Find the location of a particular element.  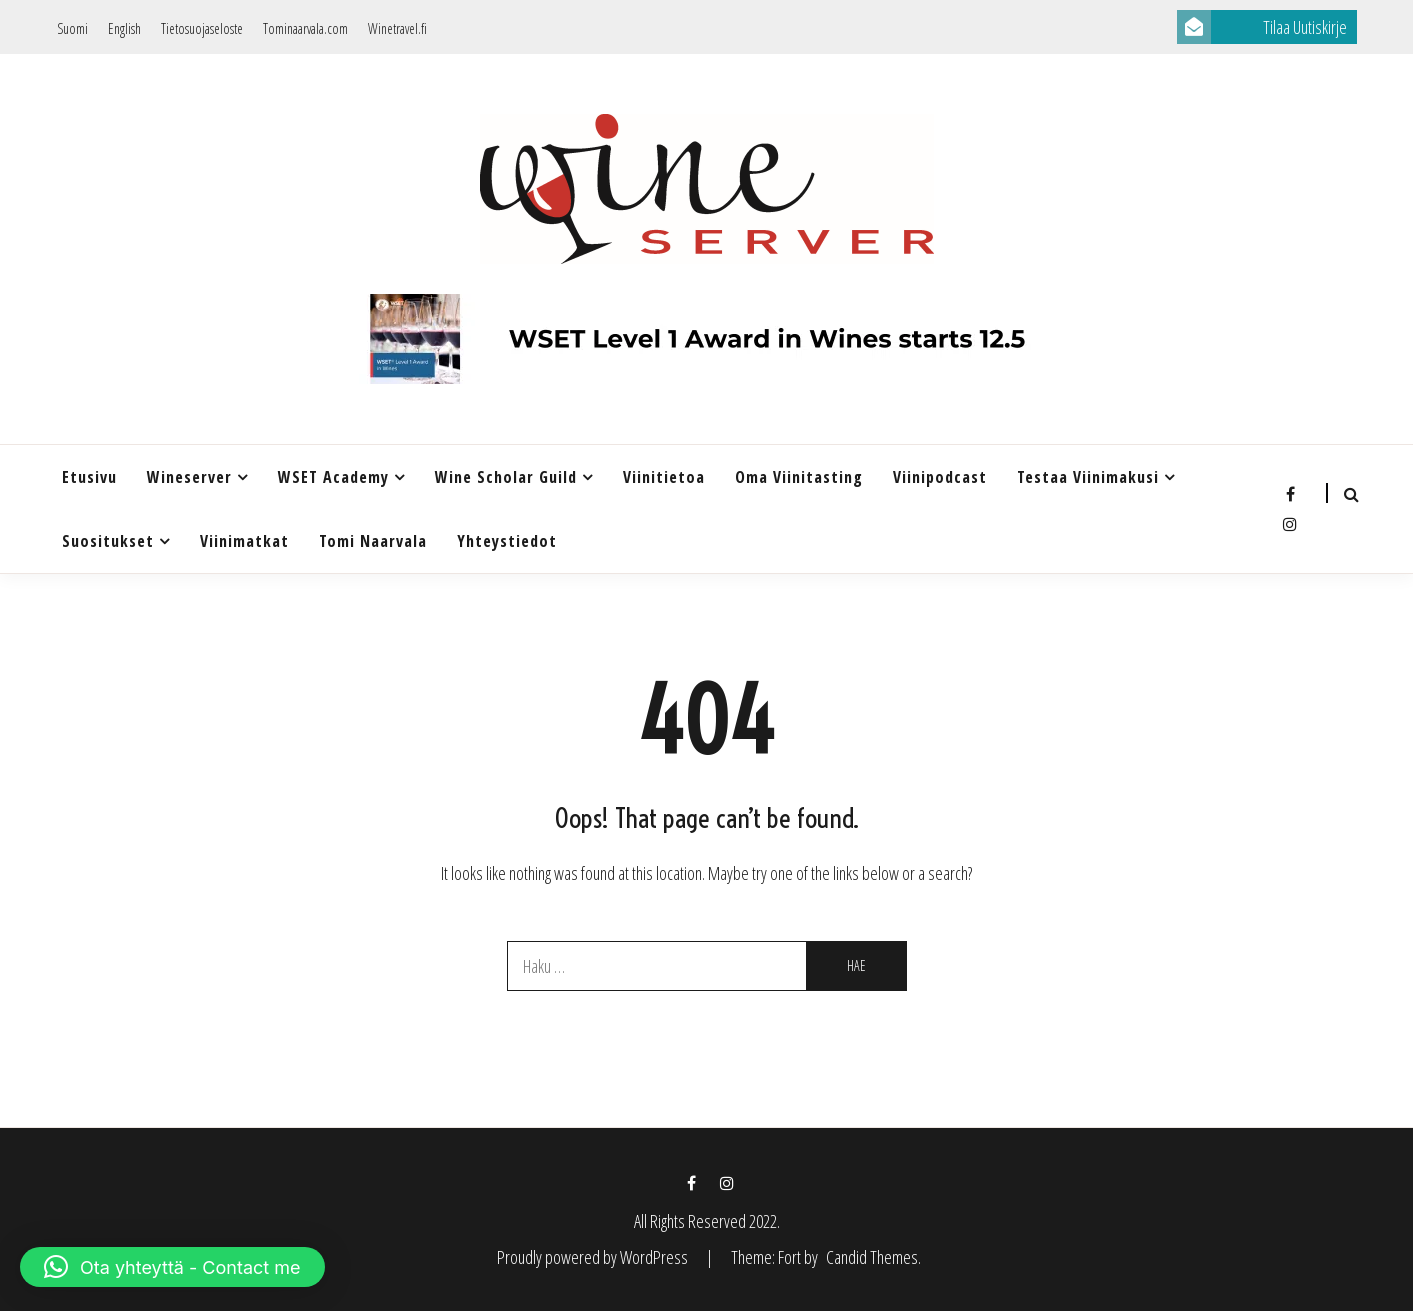

Candid Themes is located at coordinates (872, 1257).